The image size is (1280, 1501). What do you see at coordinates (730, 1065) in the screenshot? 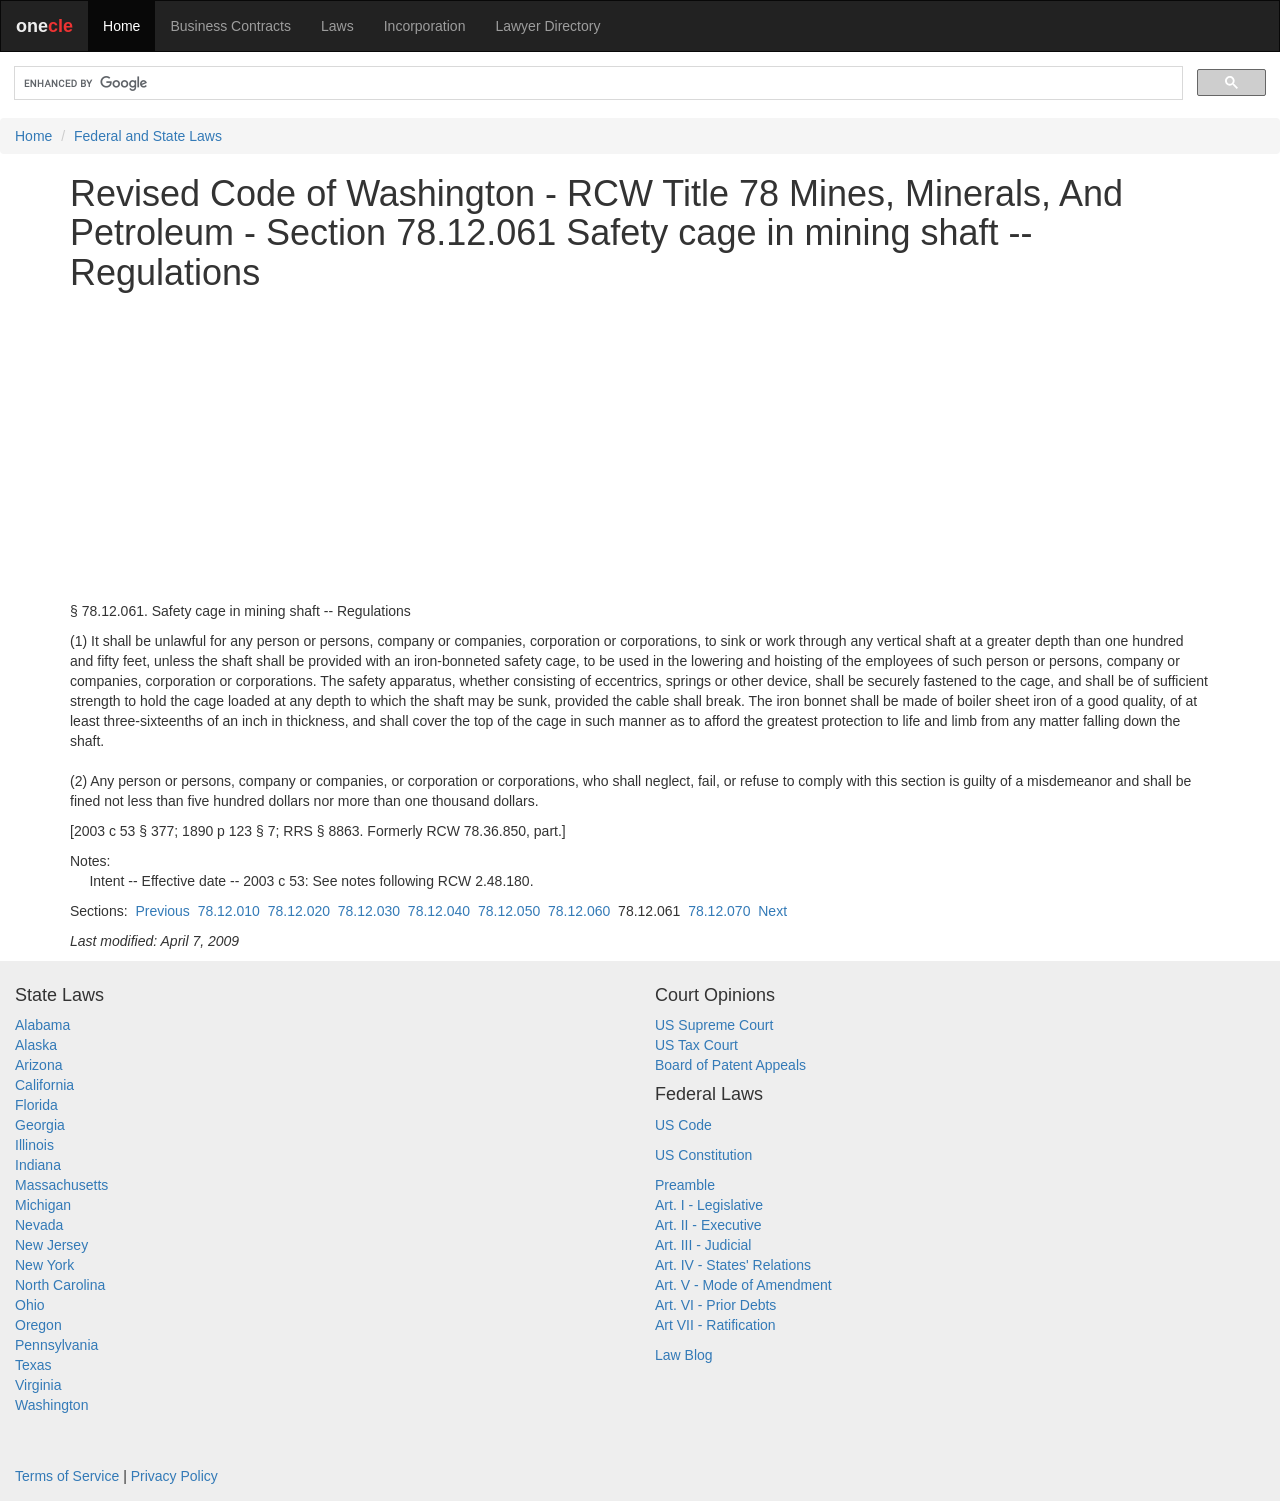
I see `Board of Patent Appeals` at bounding box center [730, 1065].